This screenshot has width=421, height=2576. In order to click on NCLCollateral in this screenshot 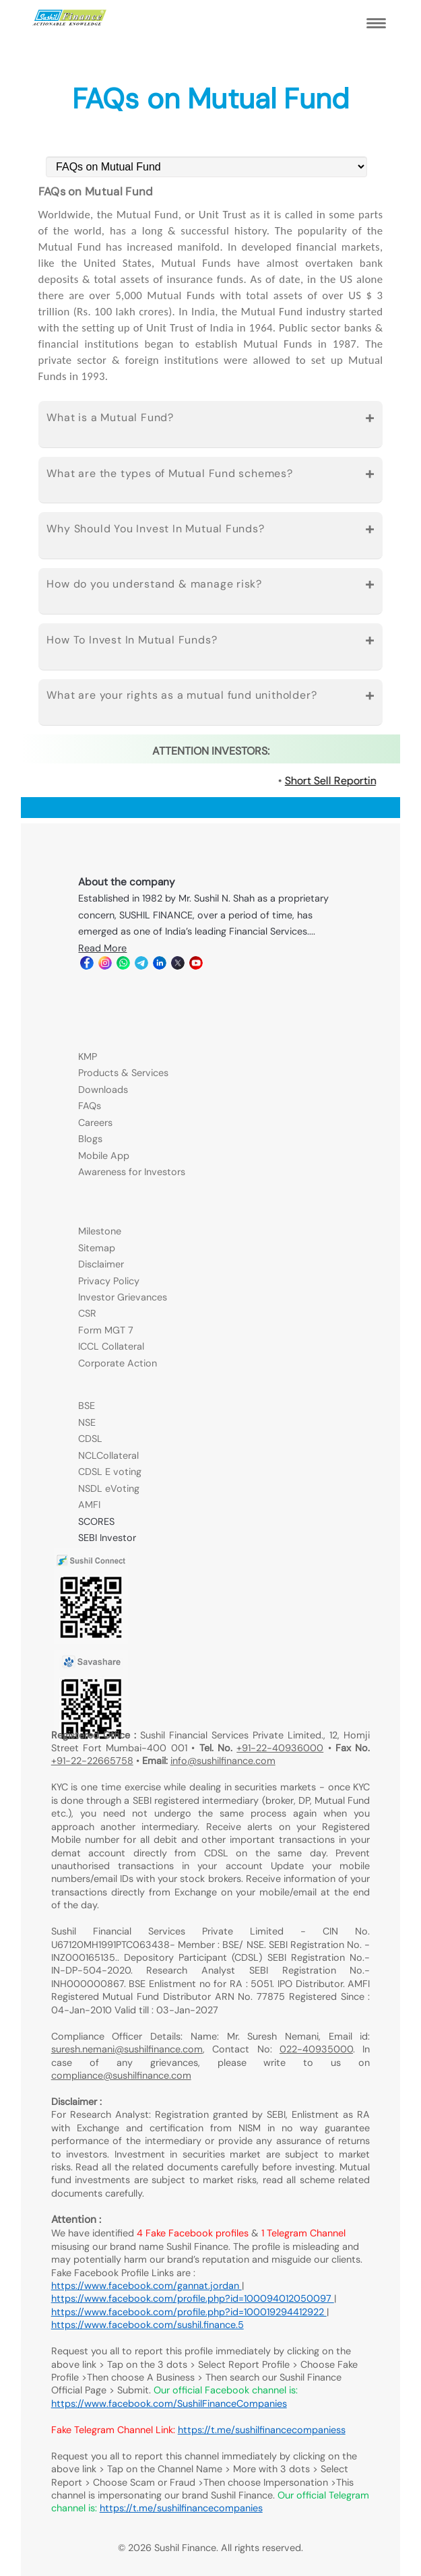, I will do `click(108, 1455)`.